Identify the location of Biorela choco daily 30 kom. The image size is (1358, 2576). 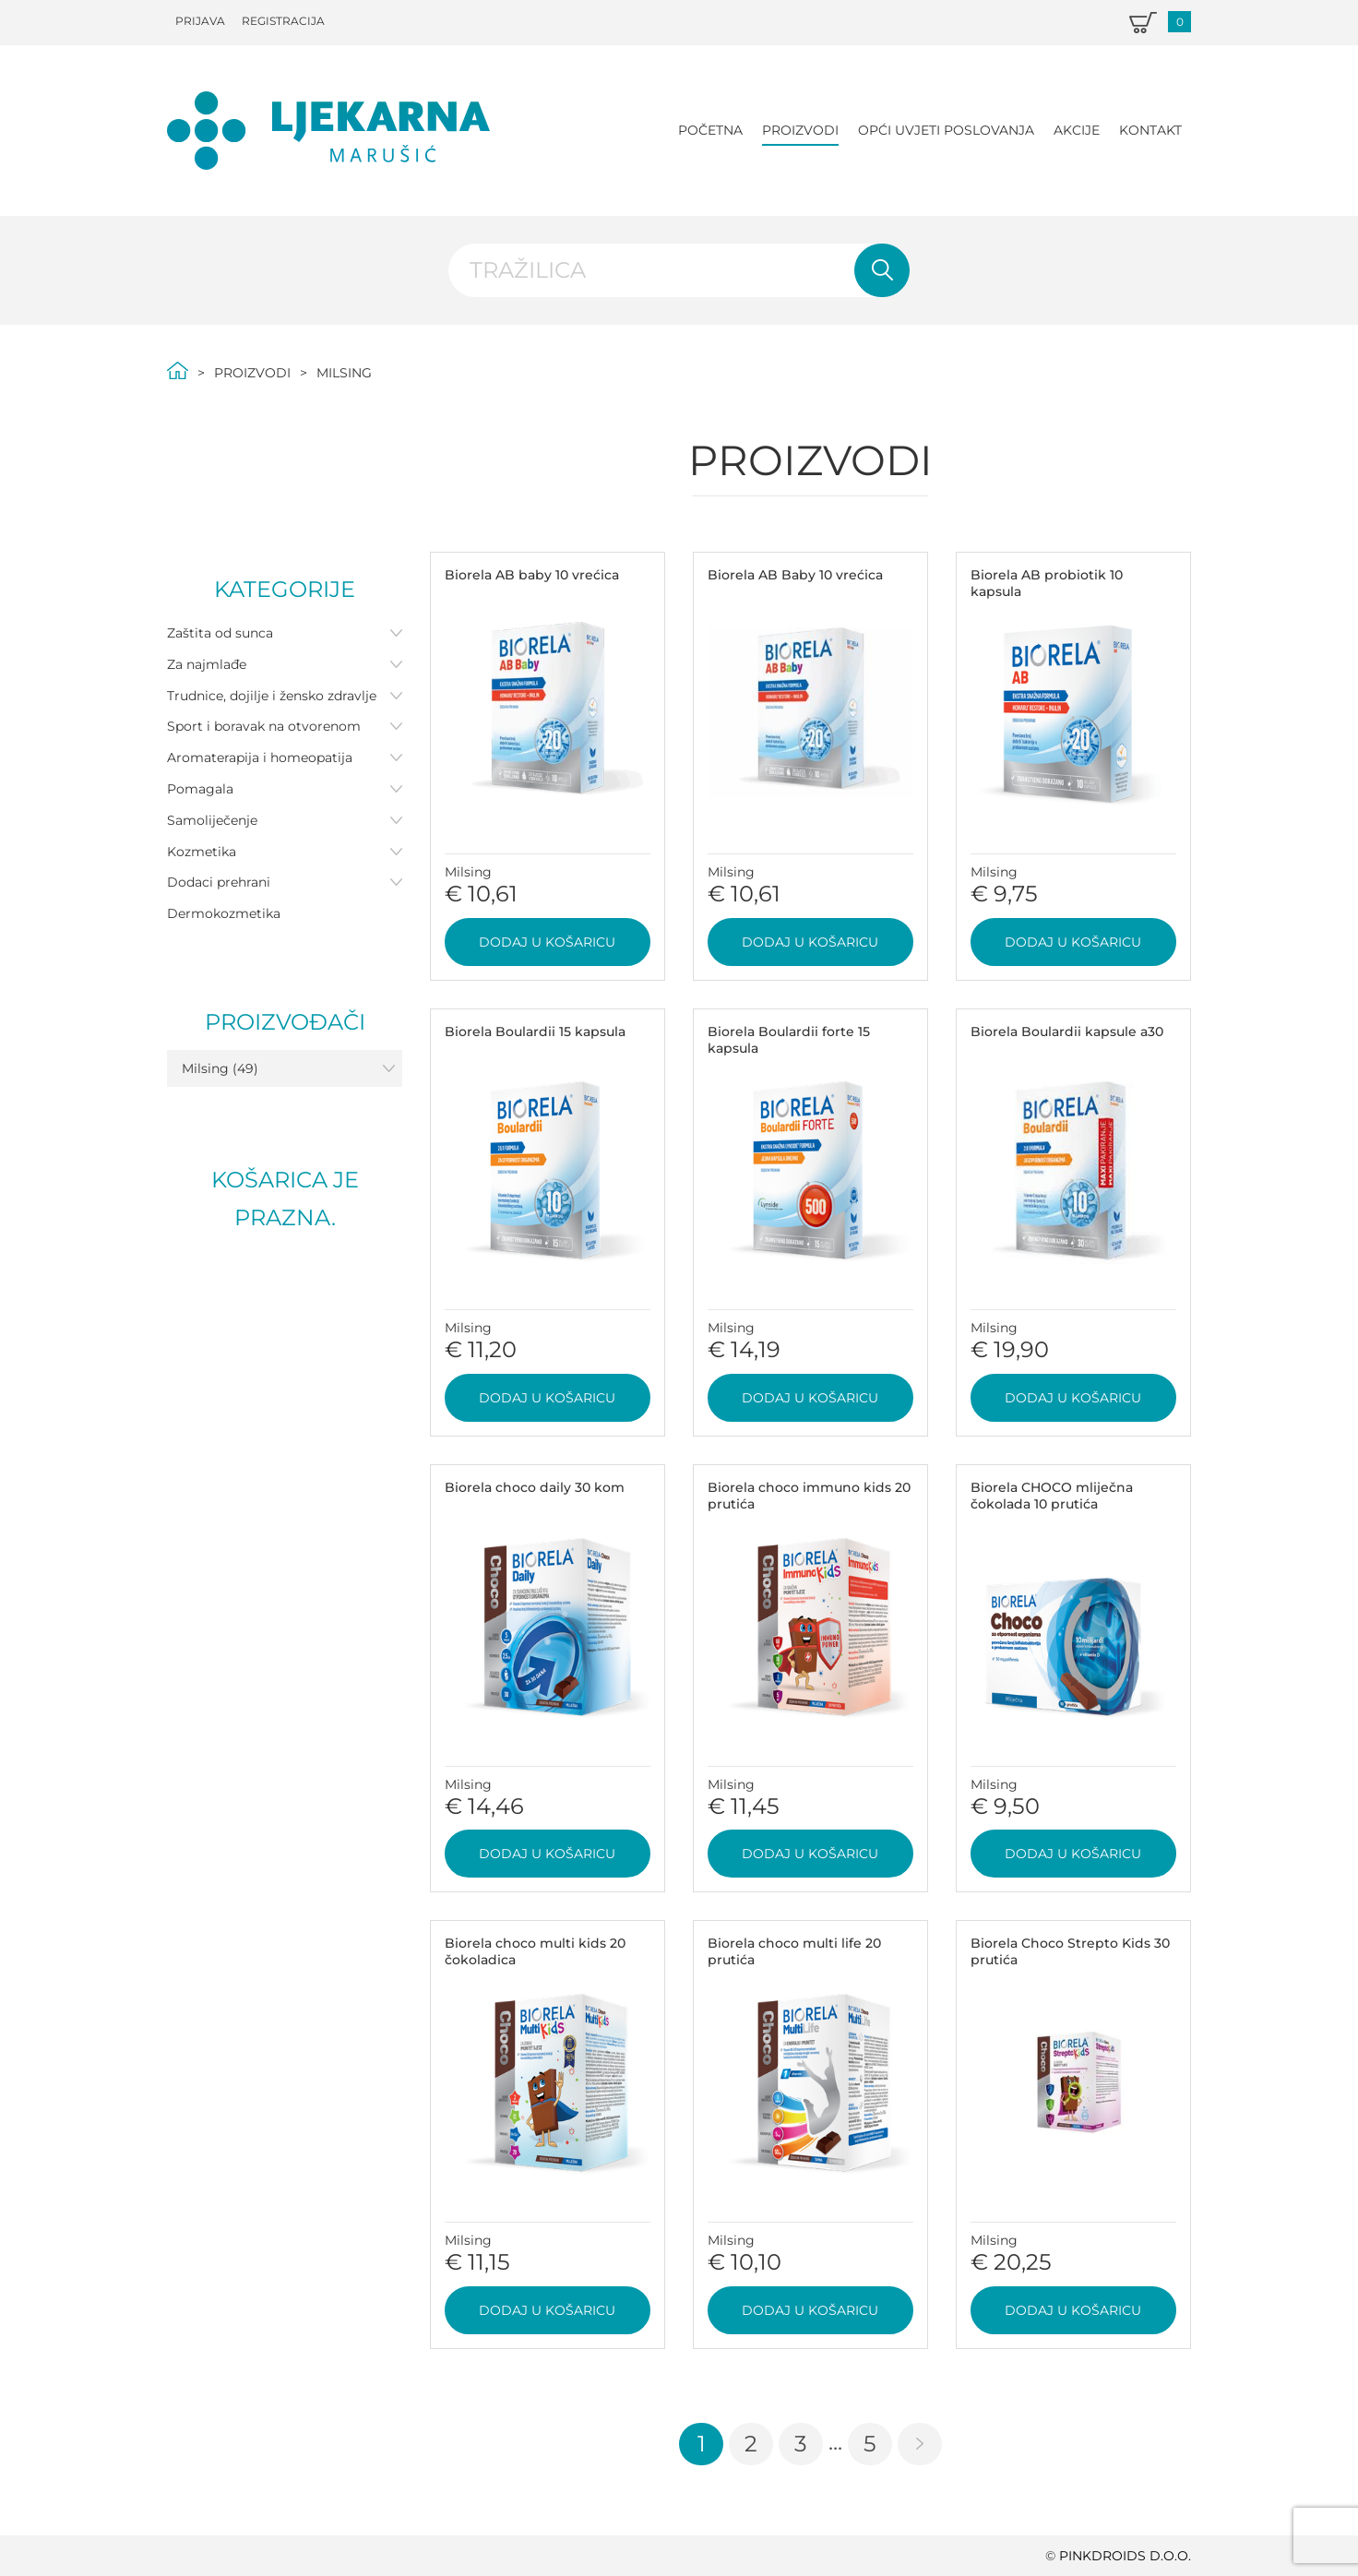
(535, 1487).